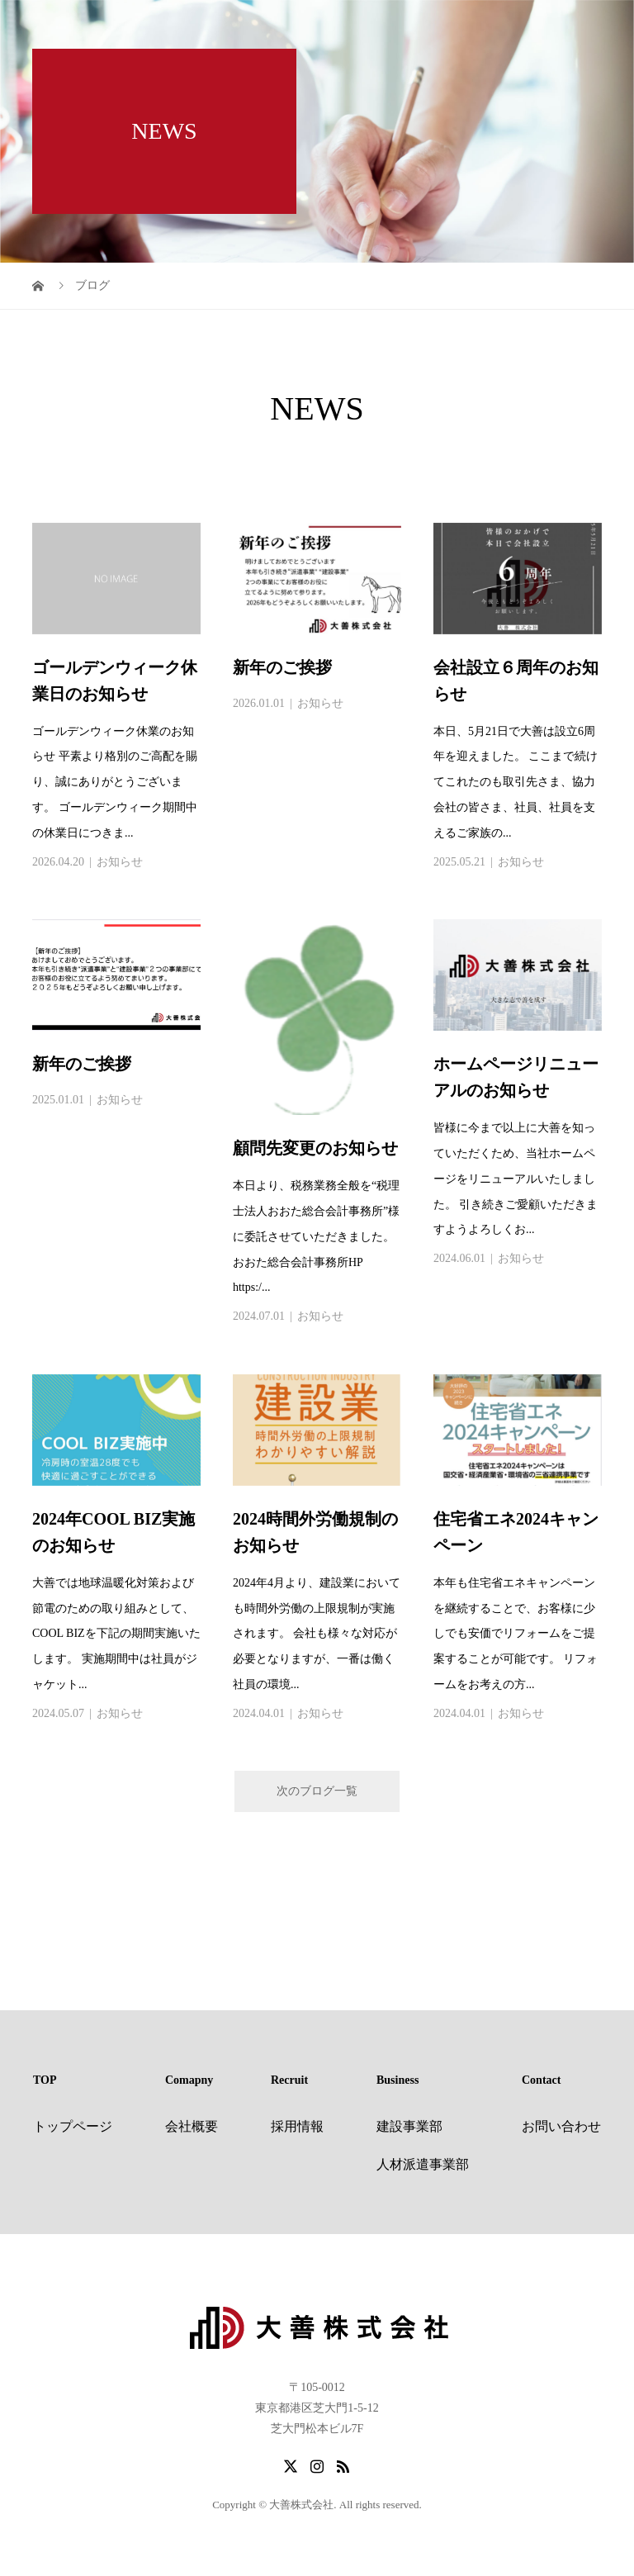 This screenshot has height=2576, width=634. Describe the element at coordinates (72, 2126) in the screenshot. I see `トップページ` at that location.